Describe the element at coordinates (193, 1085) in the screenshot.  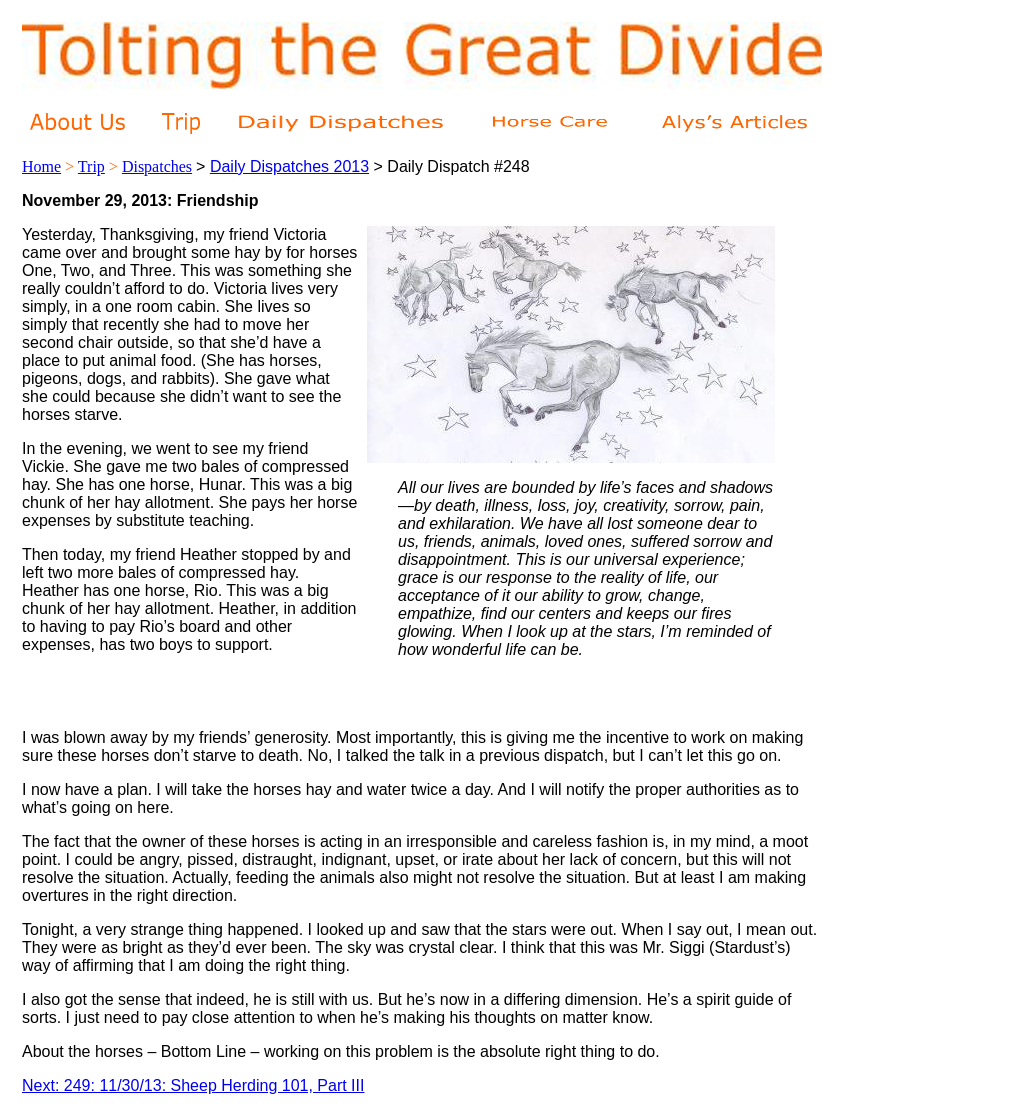
I see `Next: 249: 11/30/13: Sheep Herding 101, Part III` at that location.